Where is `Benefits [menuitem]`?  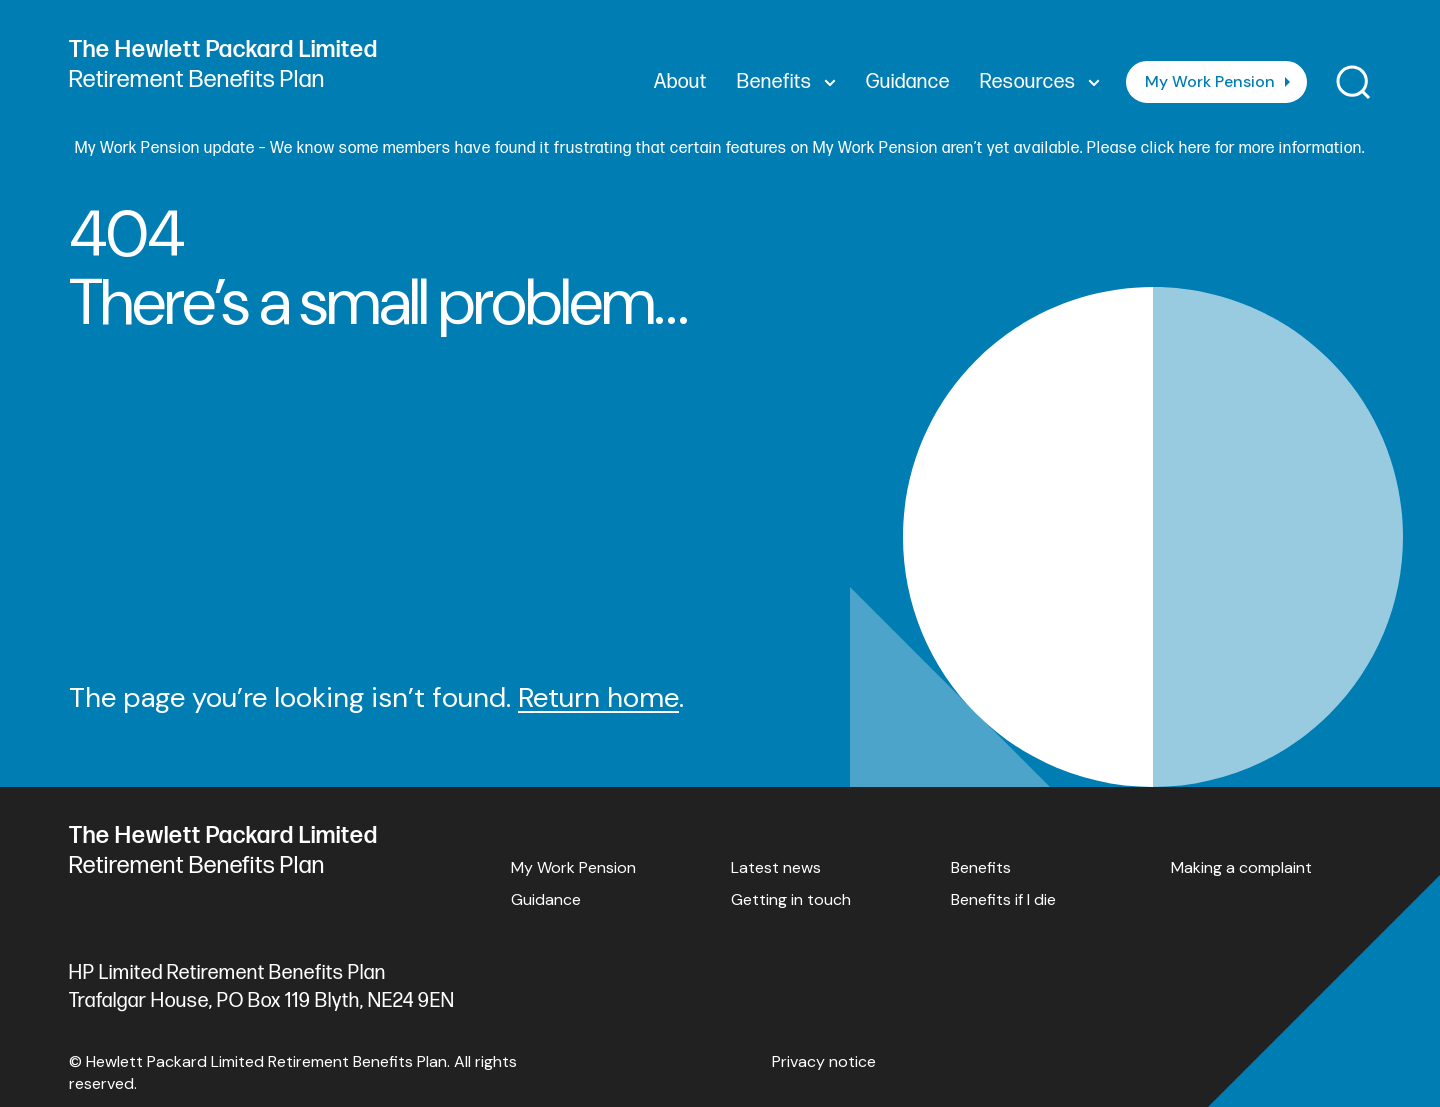 Benefits [menuitem] is located at coordinates (786, 82).